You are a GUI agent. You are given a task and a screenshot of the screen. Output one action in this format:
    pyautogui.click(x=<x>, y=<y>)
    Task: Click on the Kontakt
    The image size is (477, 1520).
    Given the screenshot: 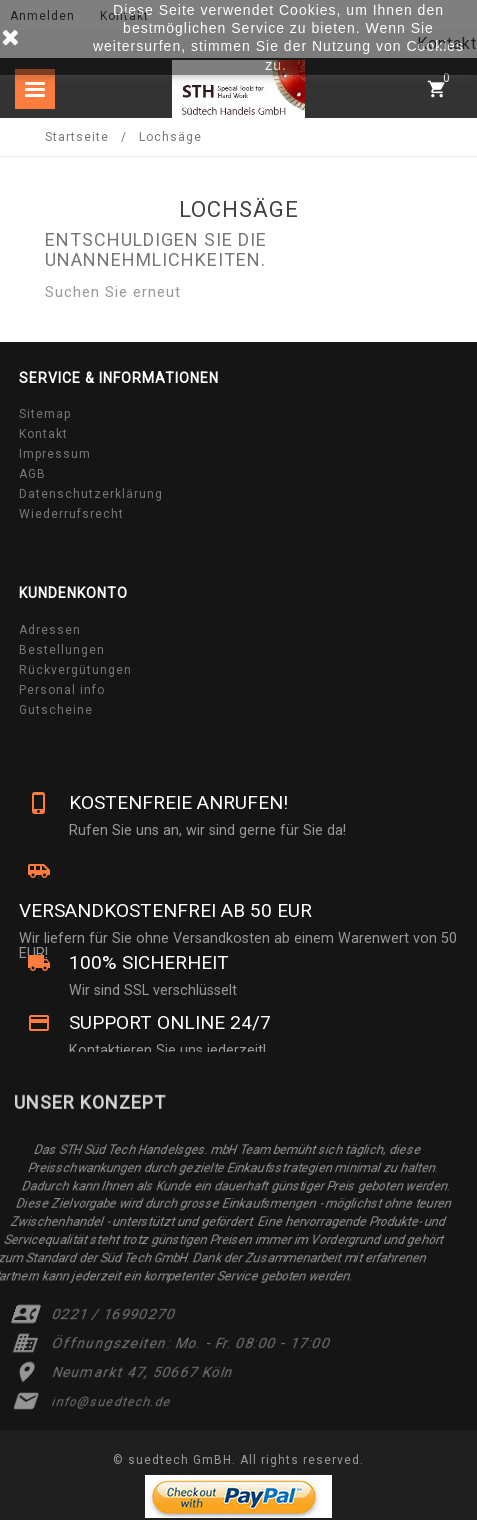 What is the action you would take?
    pyautogui.click(x=43, y=434)
    